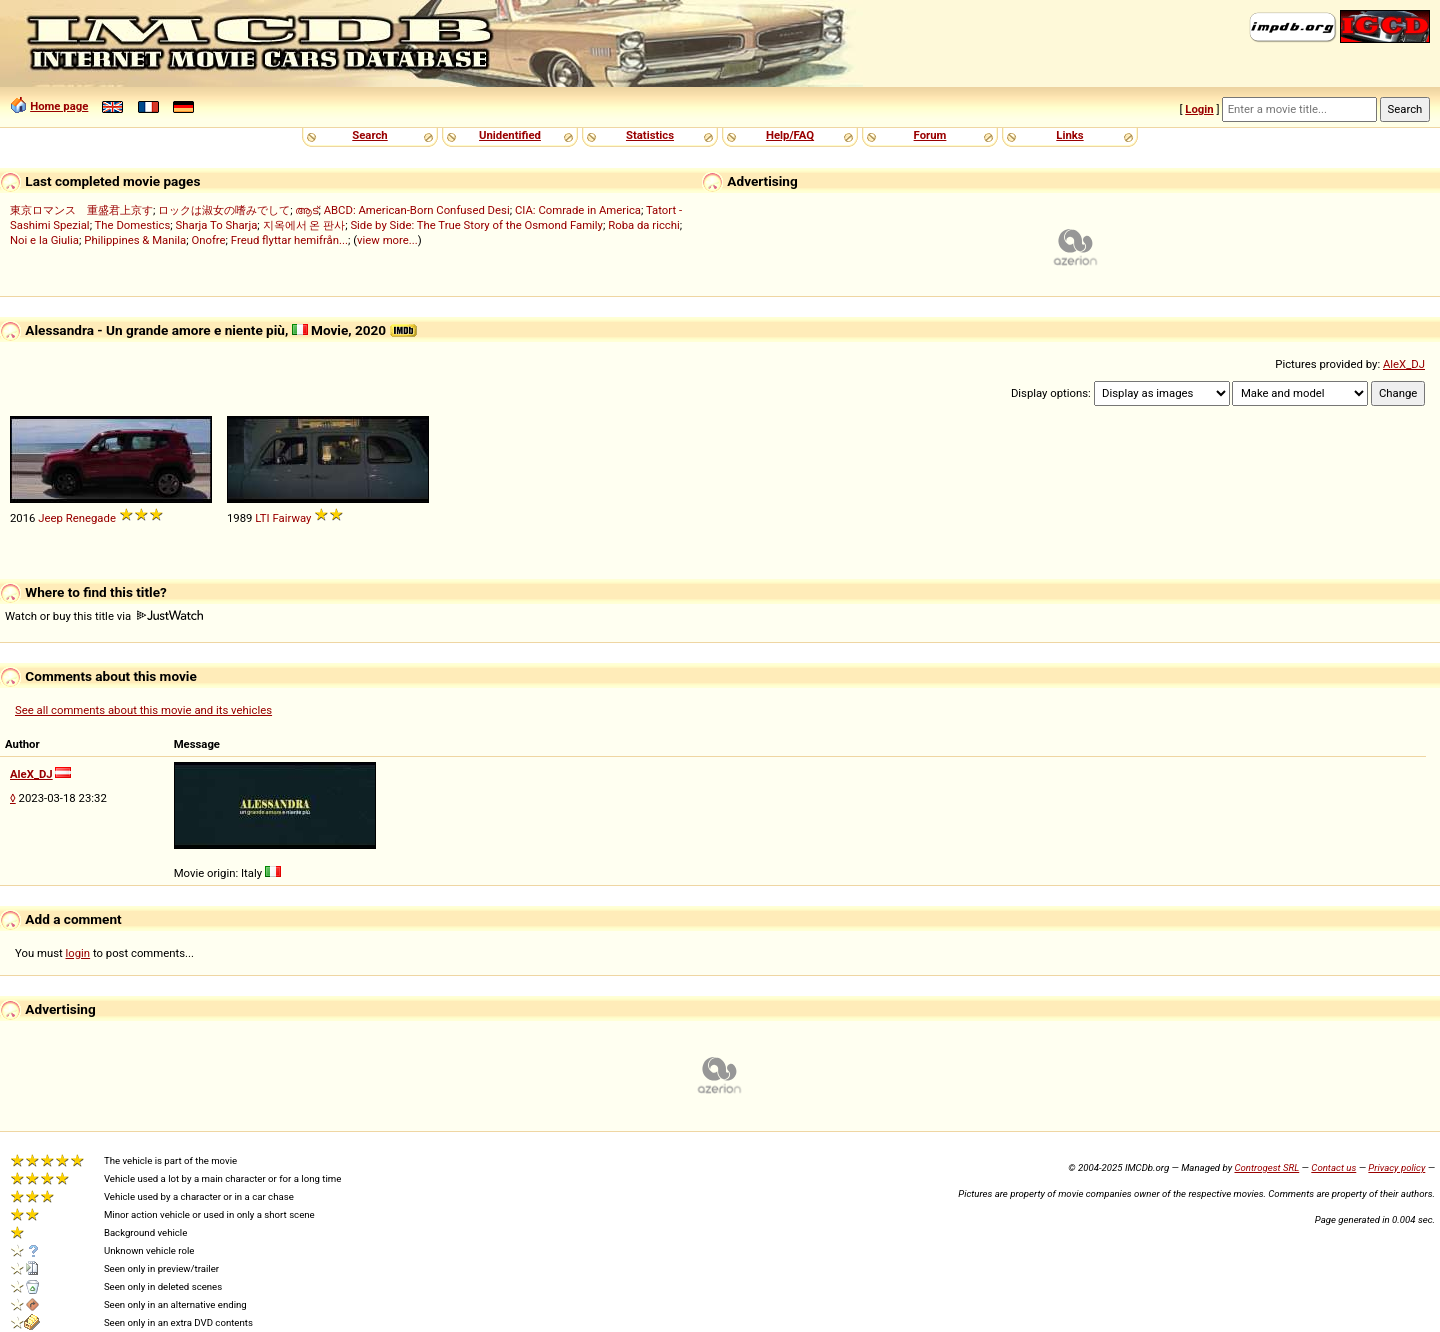  I want to click on 東京ロマンス 重盛君上京す, so click(81, 210).